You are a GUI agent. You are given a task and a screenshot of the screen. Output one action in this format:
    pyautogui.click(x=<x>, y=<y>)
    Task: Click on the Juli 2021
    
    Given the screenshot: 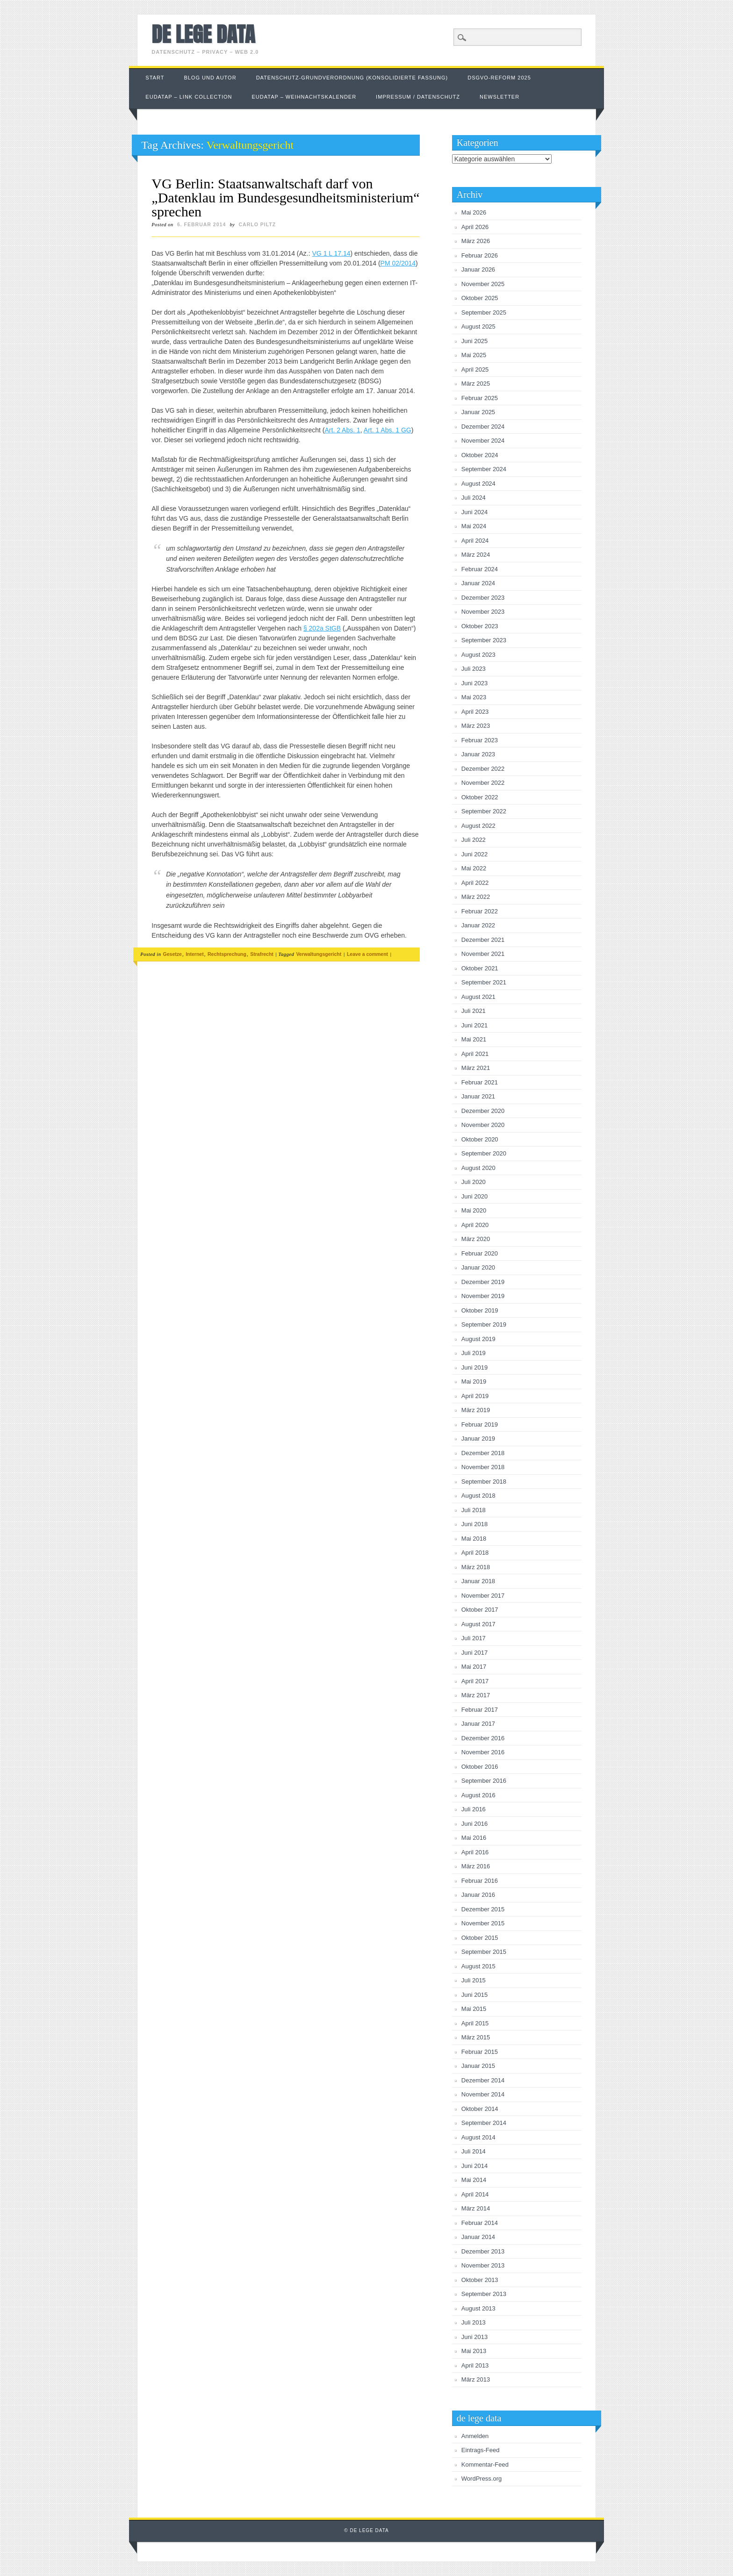 What is the action you would take?
    pyautogui.click(x=473, y=1010)
    